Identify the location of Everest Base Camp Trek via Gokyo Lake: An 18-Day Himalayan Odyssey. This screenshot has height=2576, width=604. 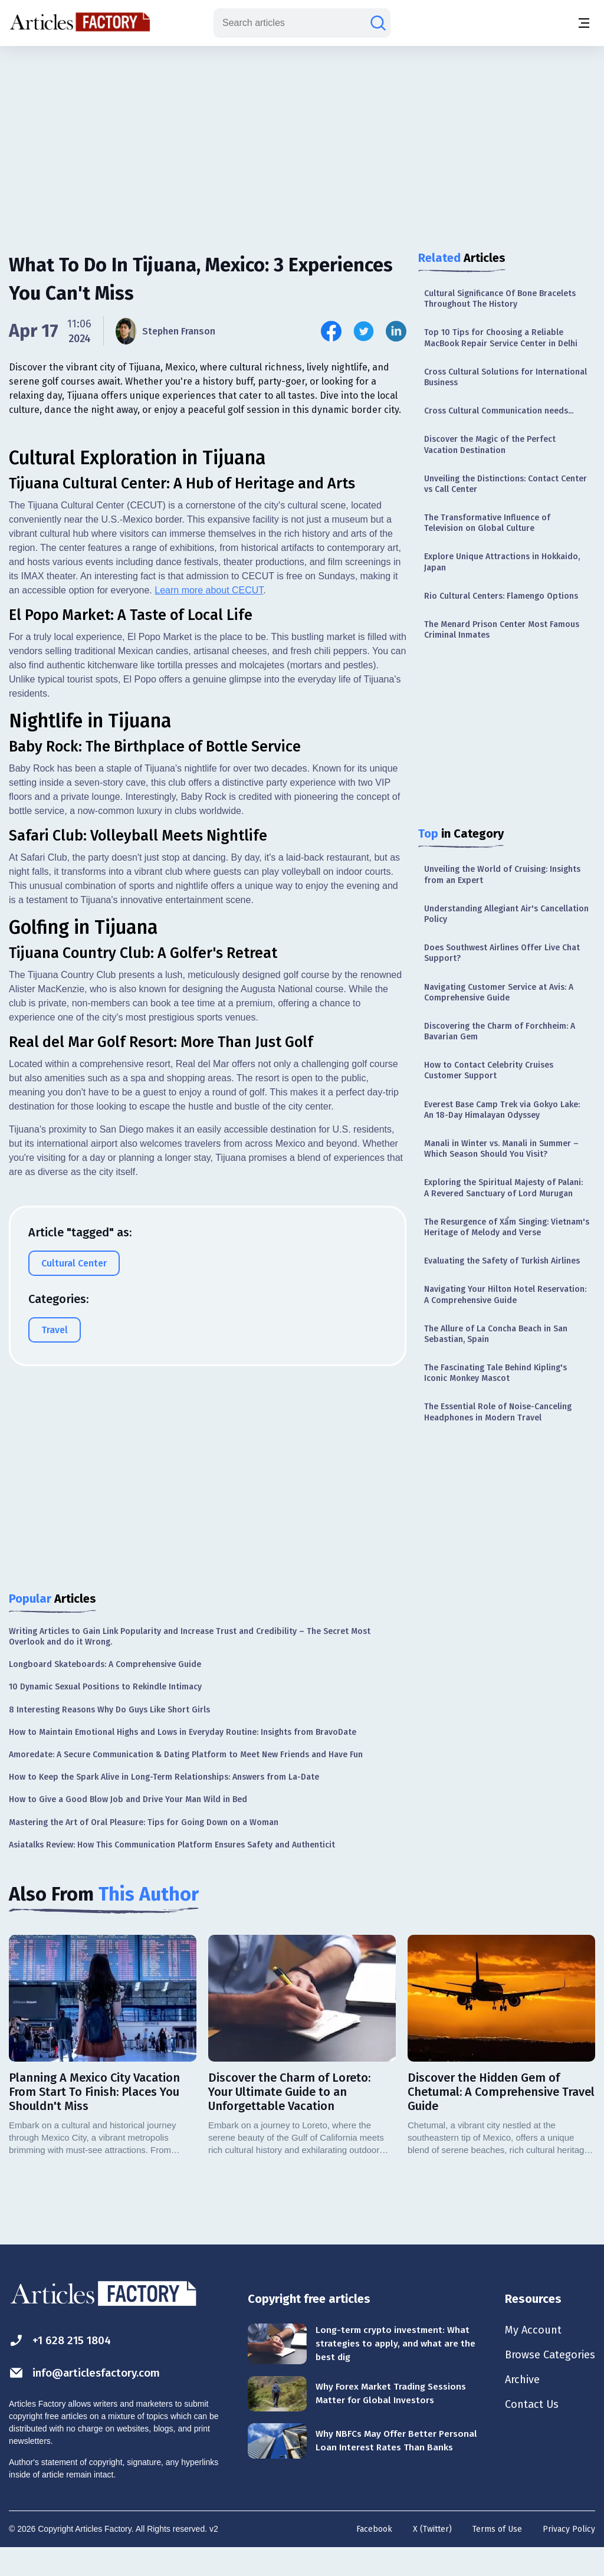
(502, 1110).